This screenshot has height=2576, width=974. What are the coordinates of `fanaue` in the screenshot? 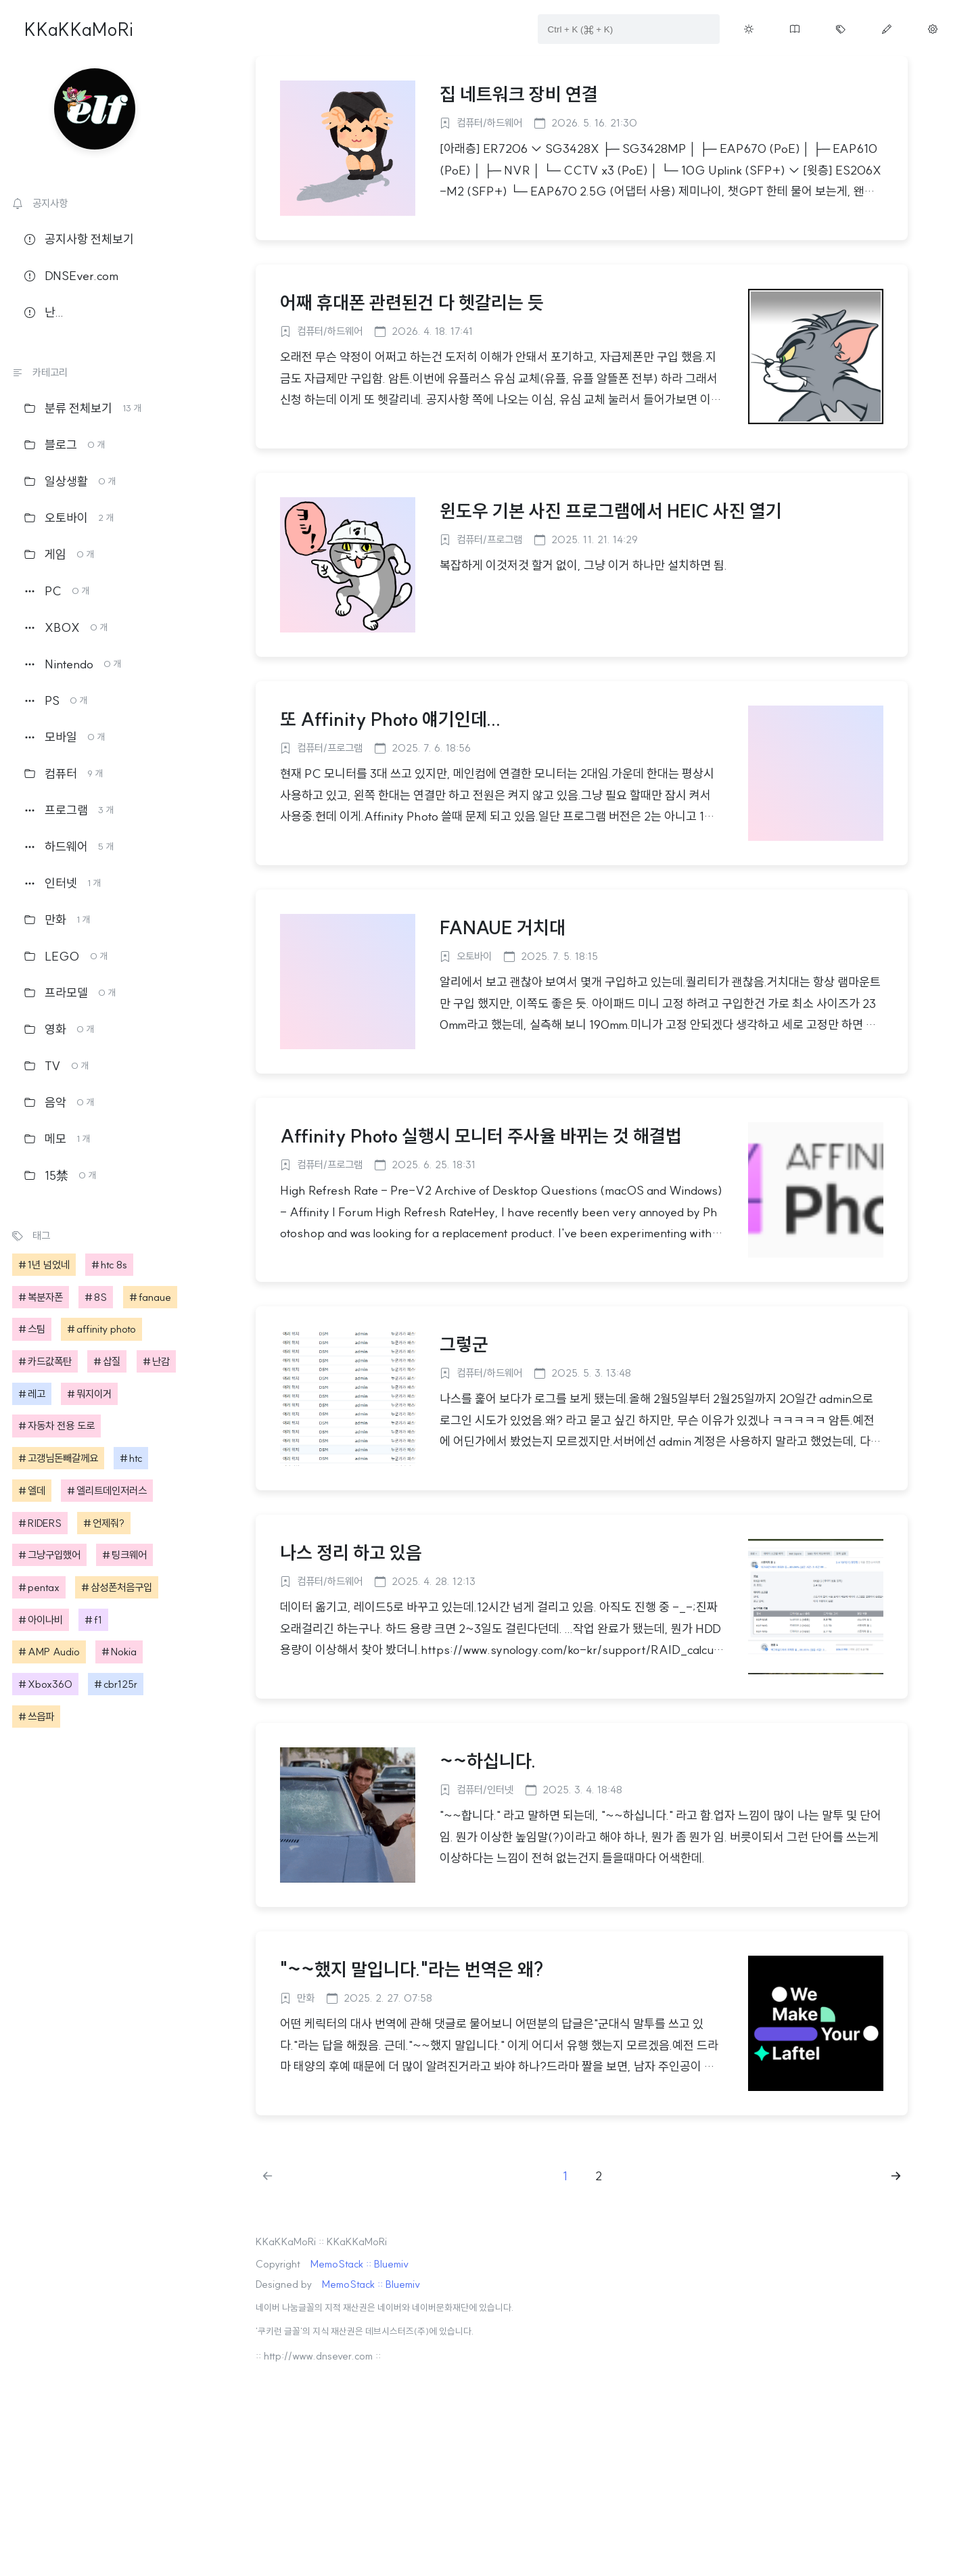 It's located at (155, 1297).